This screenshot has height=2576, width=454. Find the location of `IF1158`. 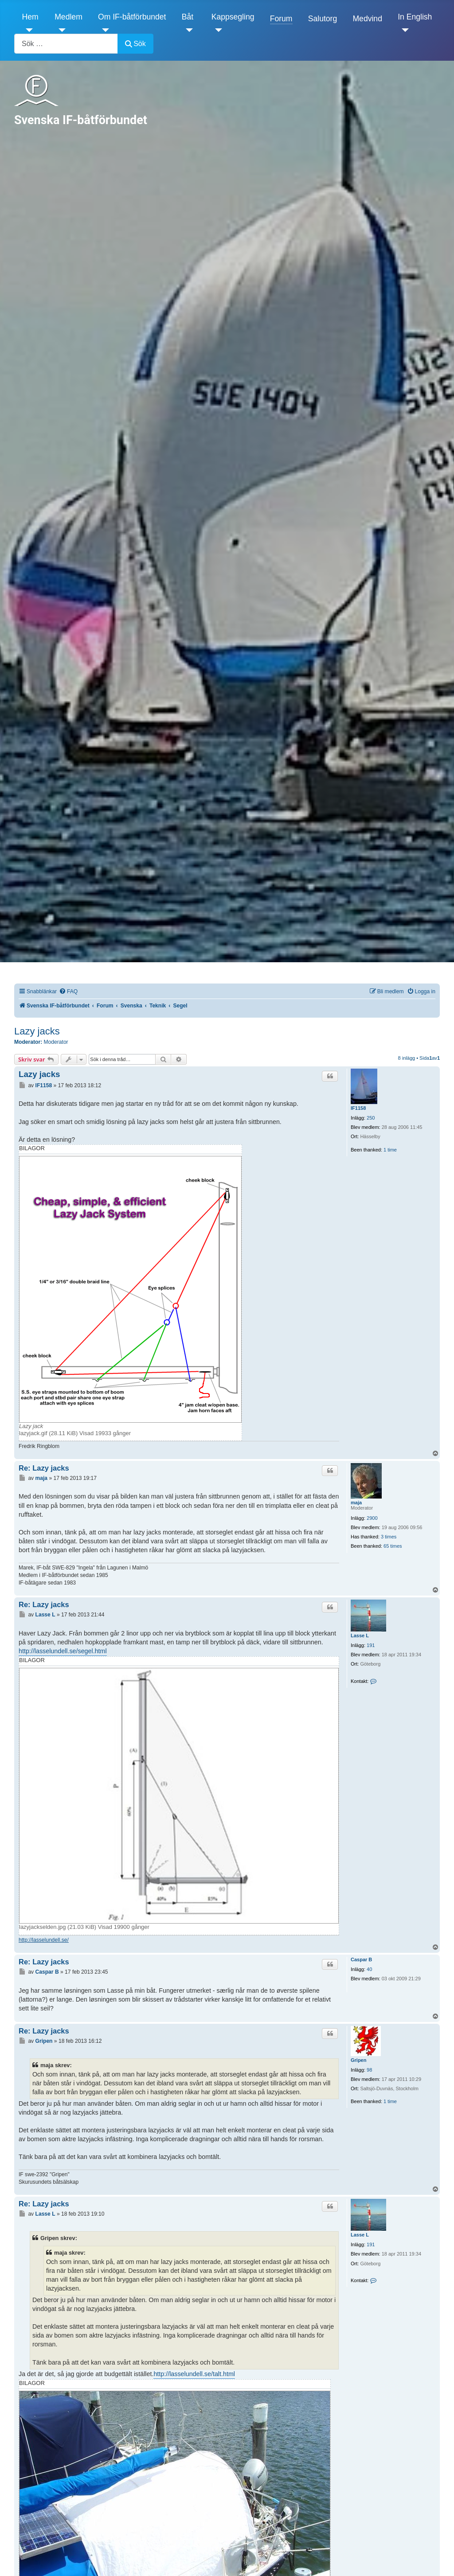

IF1158 is located at coordinates (358, 1108).